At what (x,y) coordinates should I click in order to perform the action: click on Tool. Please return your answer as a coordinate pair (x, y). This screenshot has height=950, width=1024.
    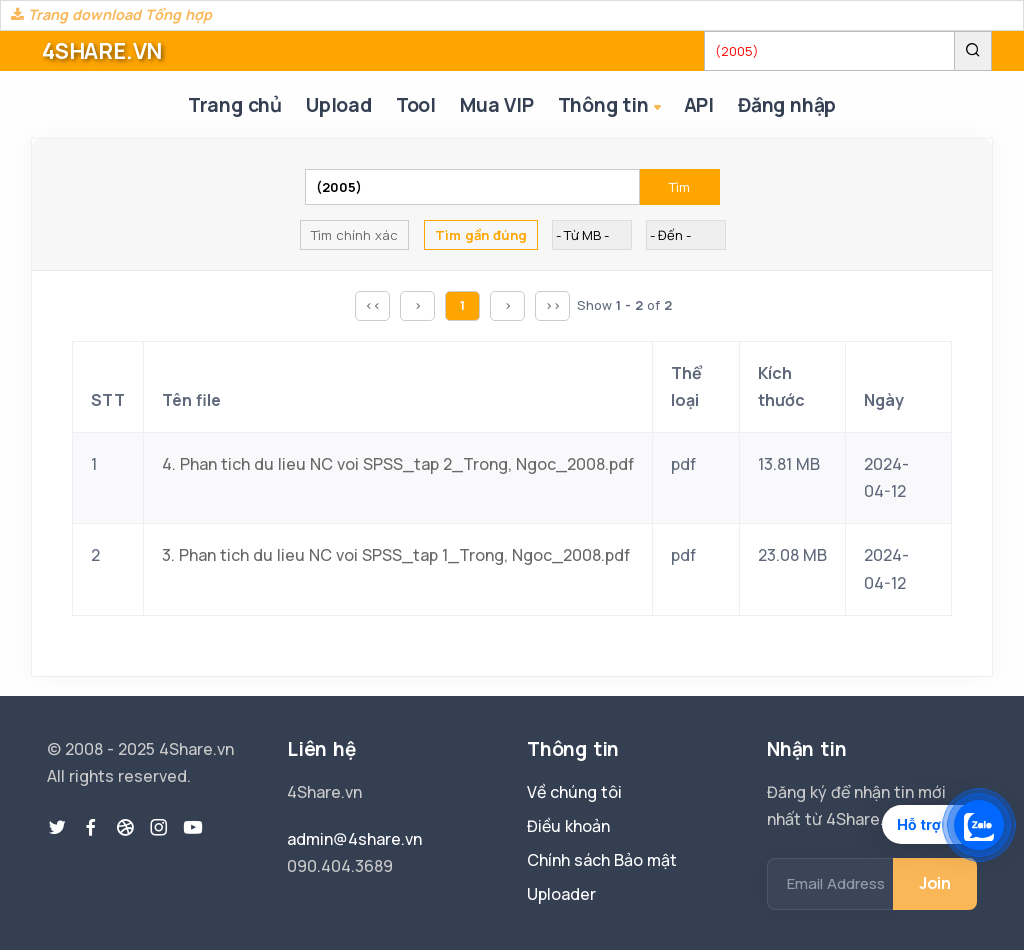
    Looking at the image, I should click on (416, 105).